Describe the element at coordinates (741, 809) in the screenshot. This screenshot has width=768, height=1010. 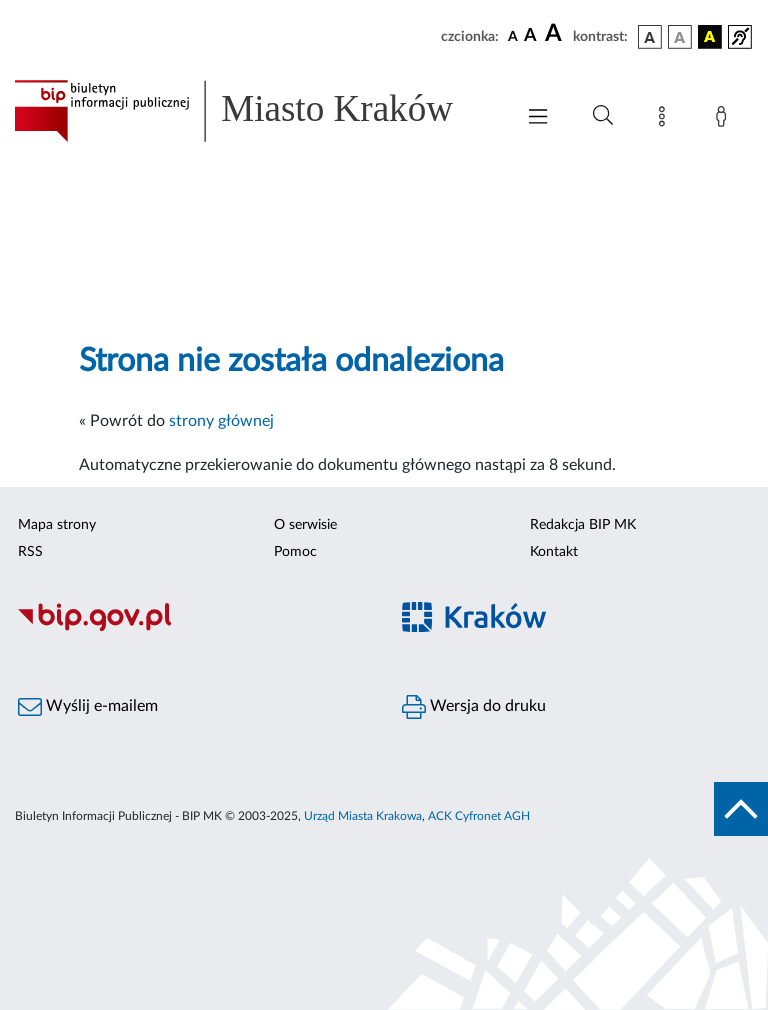
I see `[do góry strony]` at that location.